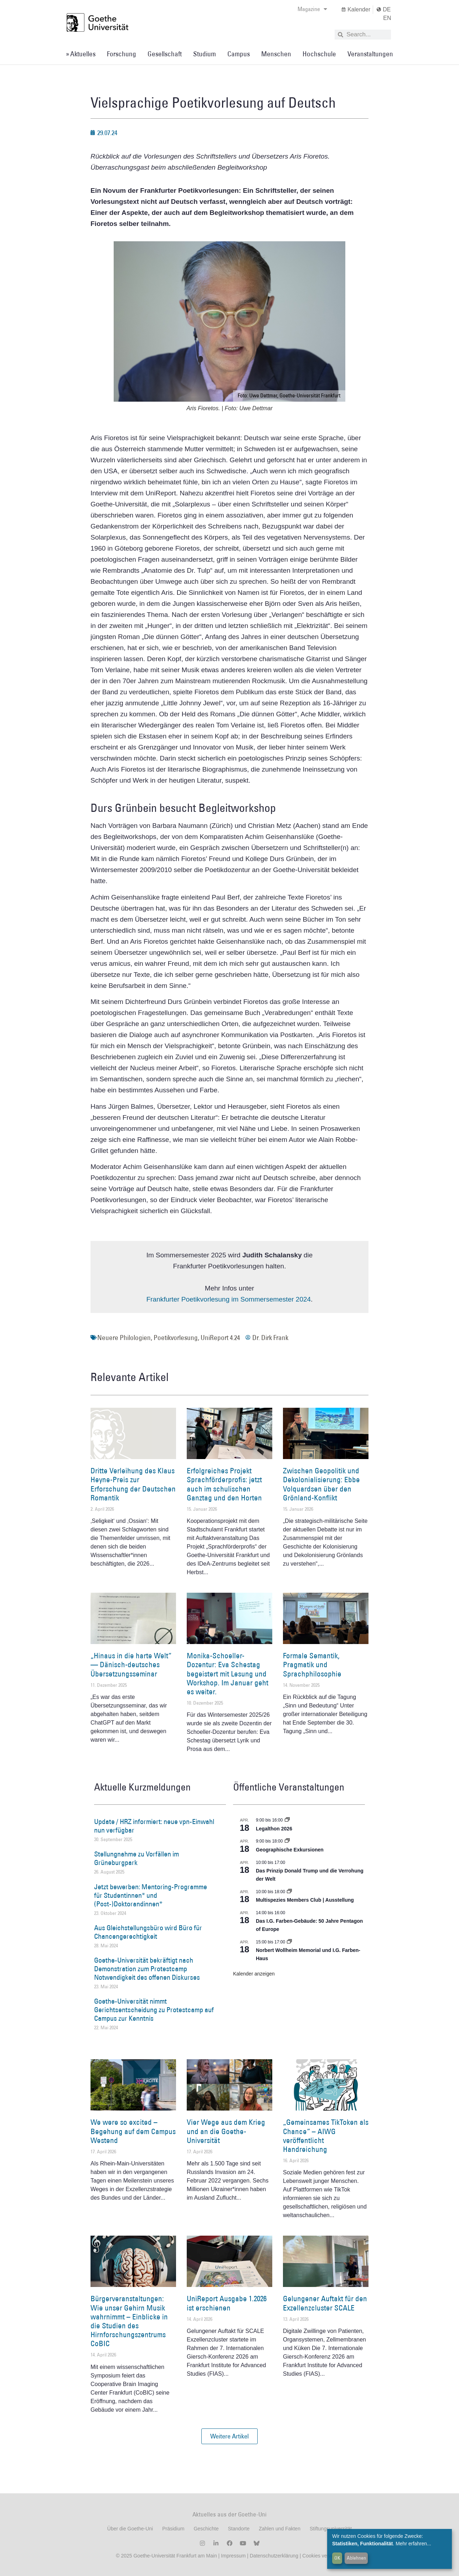 The image size is (459, 2576). What do you see at coordinates (204, 54) in the screenshot?
I see `Studium` at bounding box center [204, 54].